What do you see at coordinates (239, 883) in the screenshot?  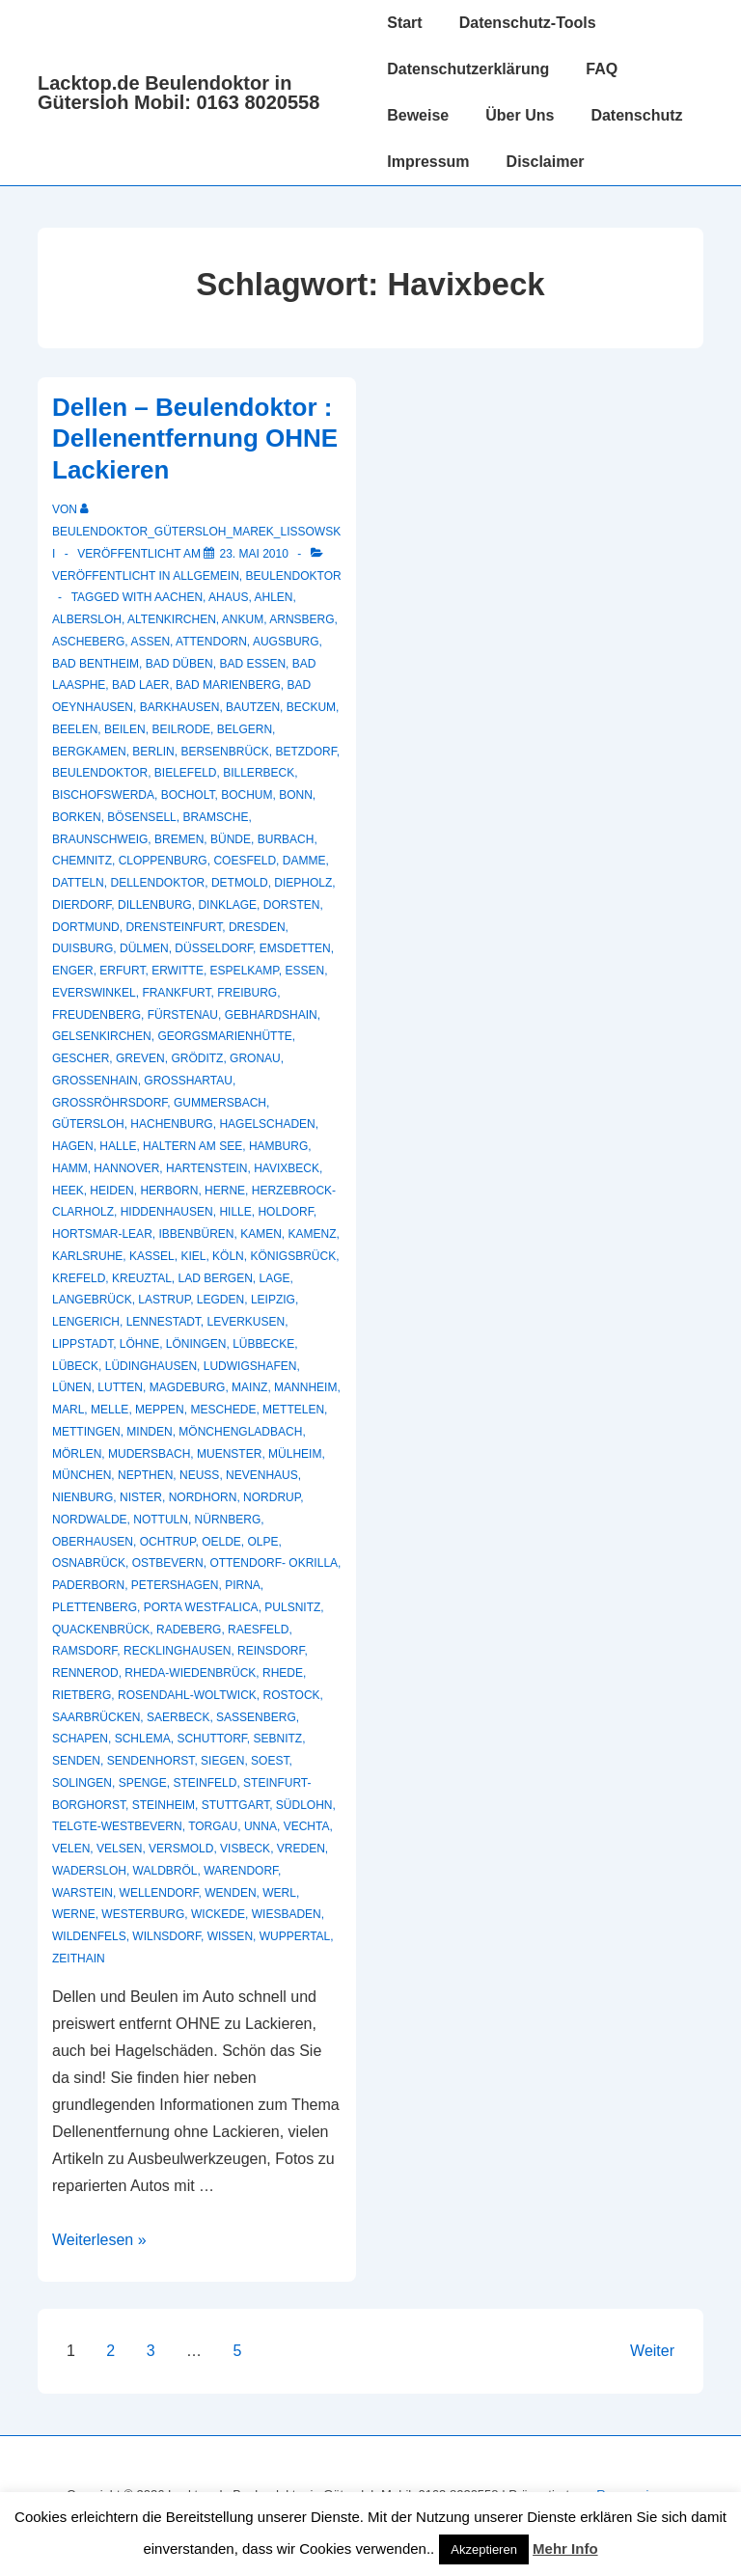 I see `Detmold` at bounding box center [239, 883].